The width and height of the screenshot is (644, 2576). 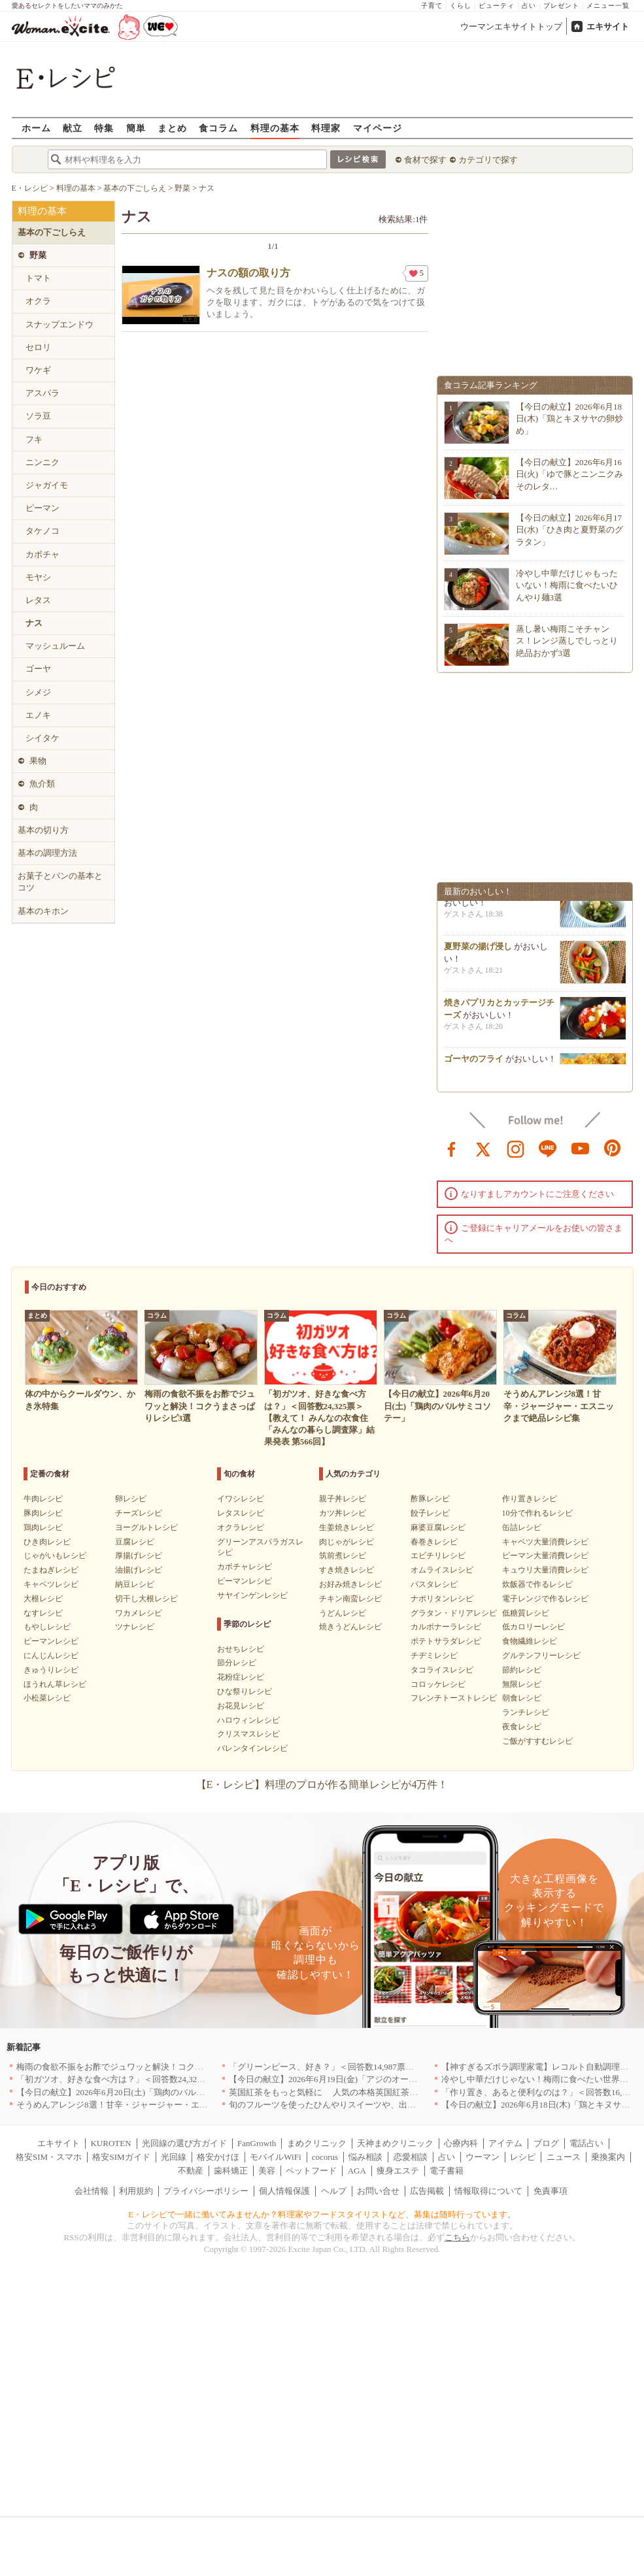 What do you see at coordinates (346, 1569) in the screenshot?
I see `すき焼きレシピ` at bounding box center [346, 1569].